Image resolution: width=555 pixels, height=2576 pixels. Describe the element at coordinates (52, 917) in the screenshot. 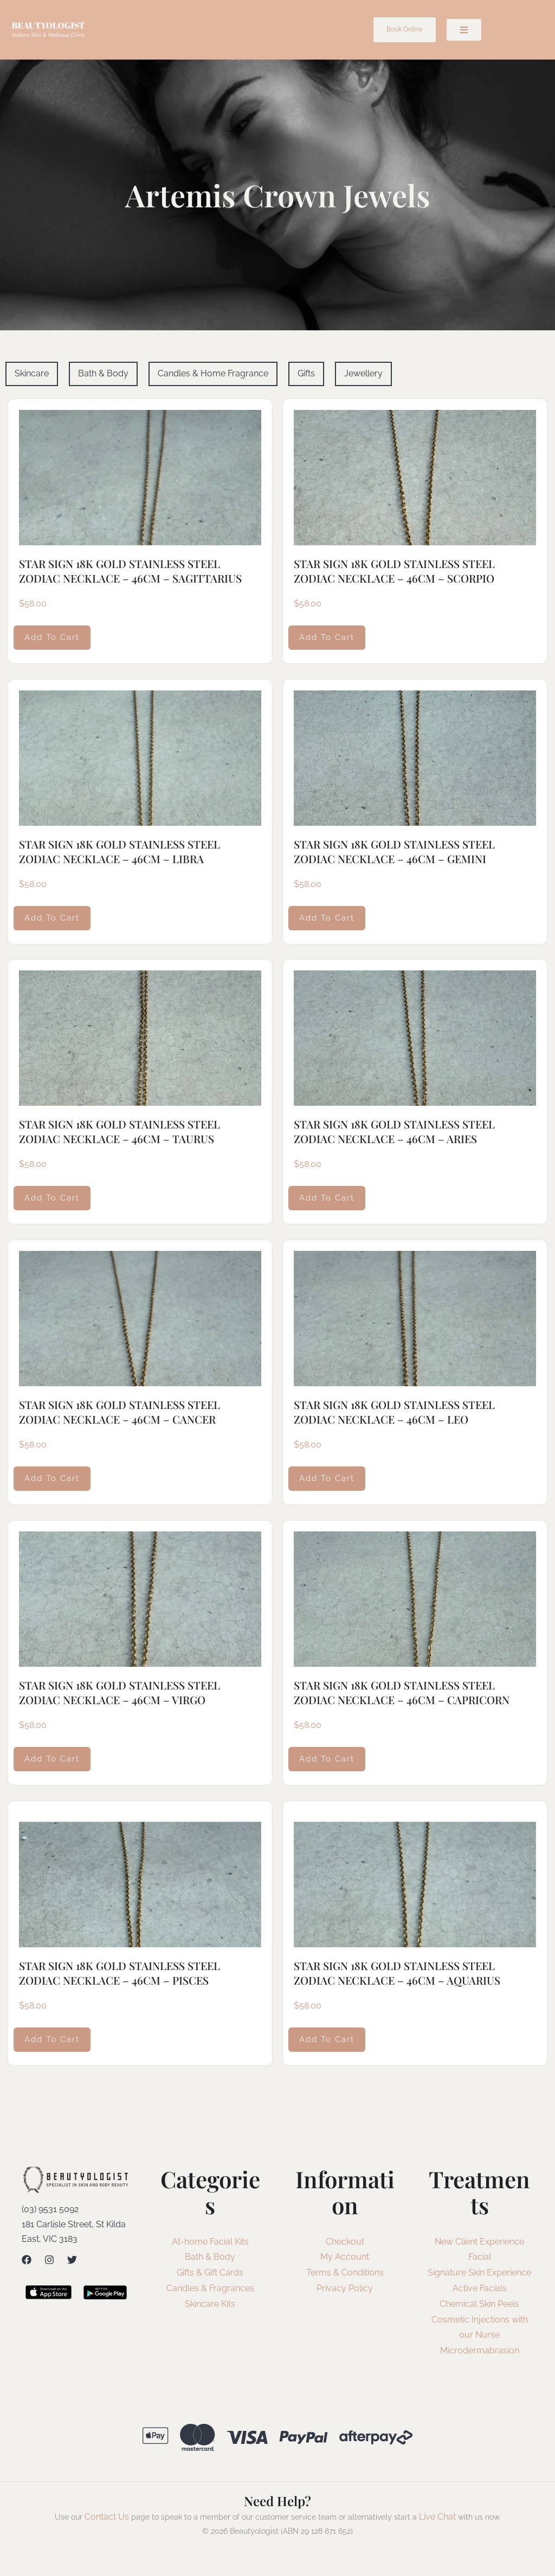

I see `Add to cart [Add to cart: “STAR SIGN 18K GOLD STAINLESS STEEL ZODIAC NECKLACE - 46CM - LIBRA”]` at that location.